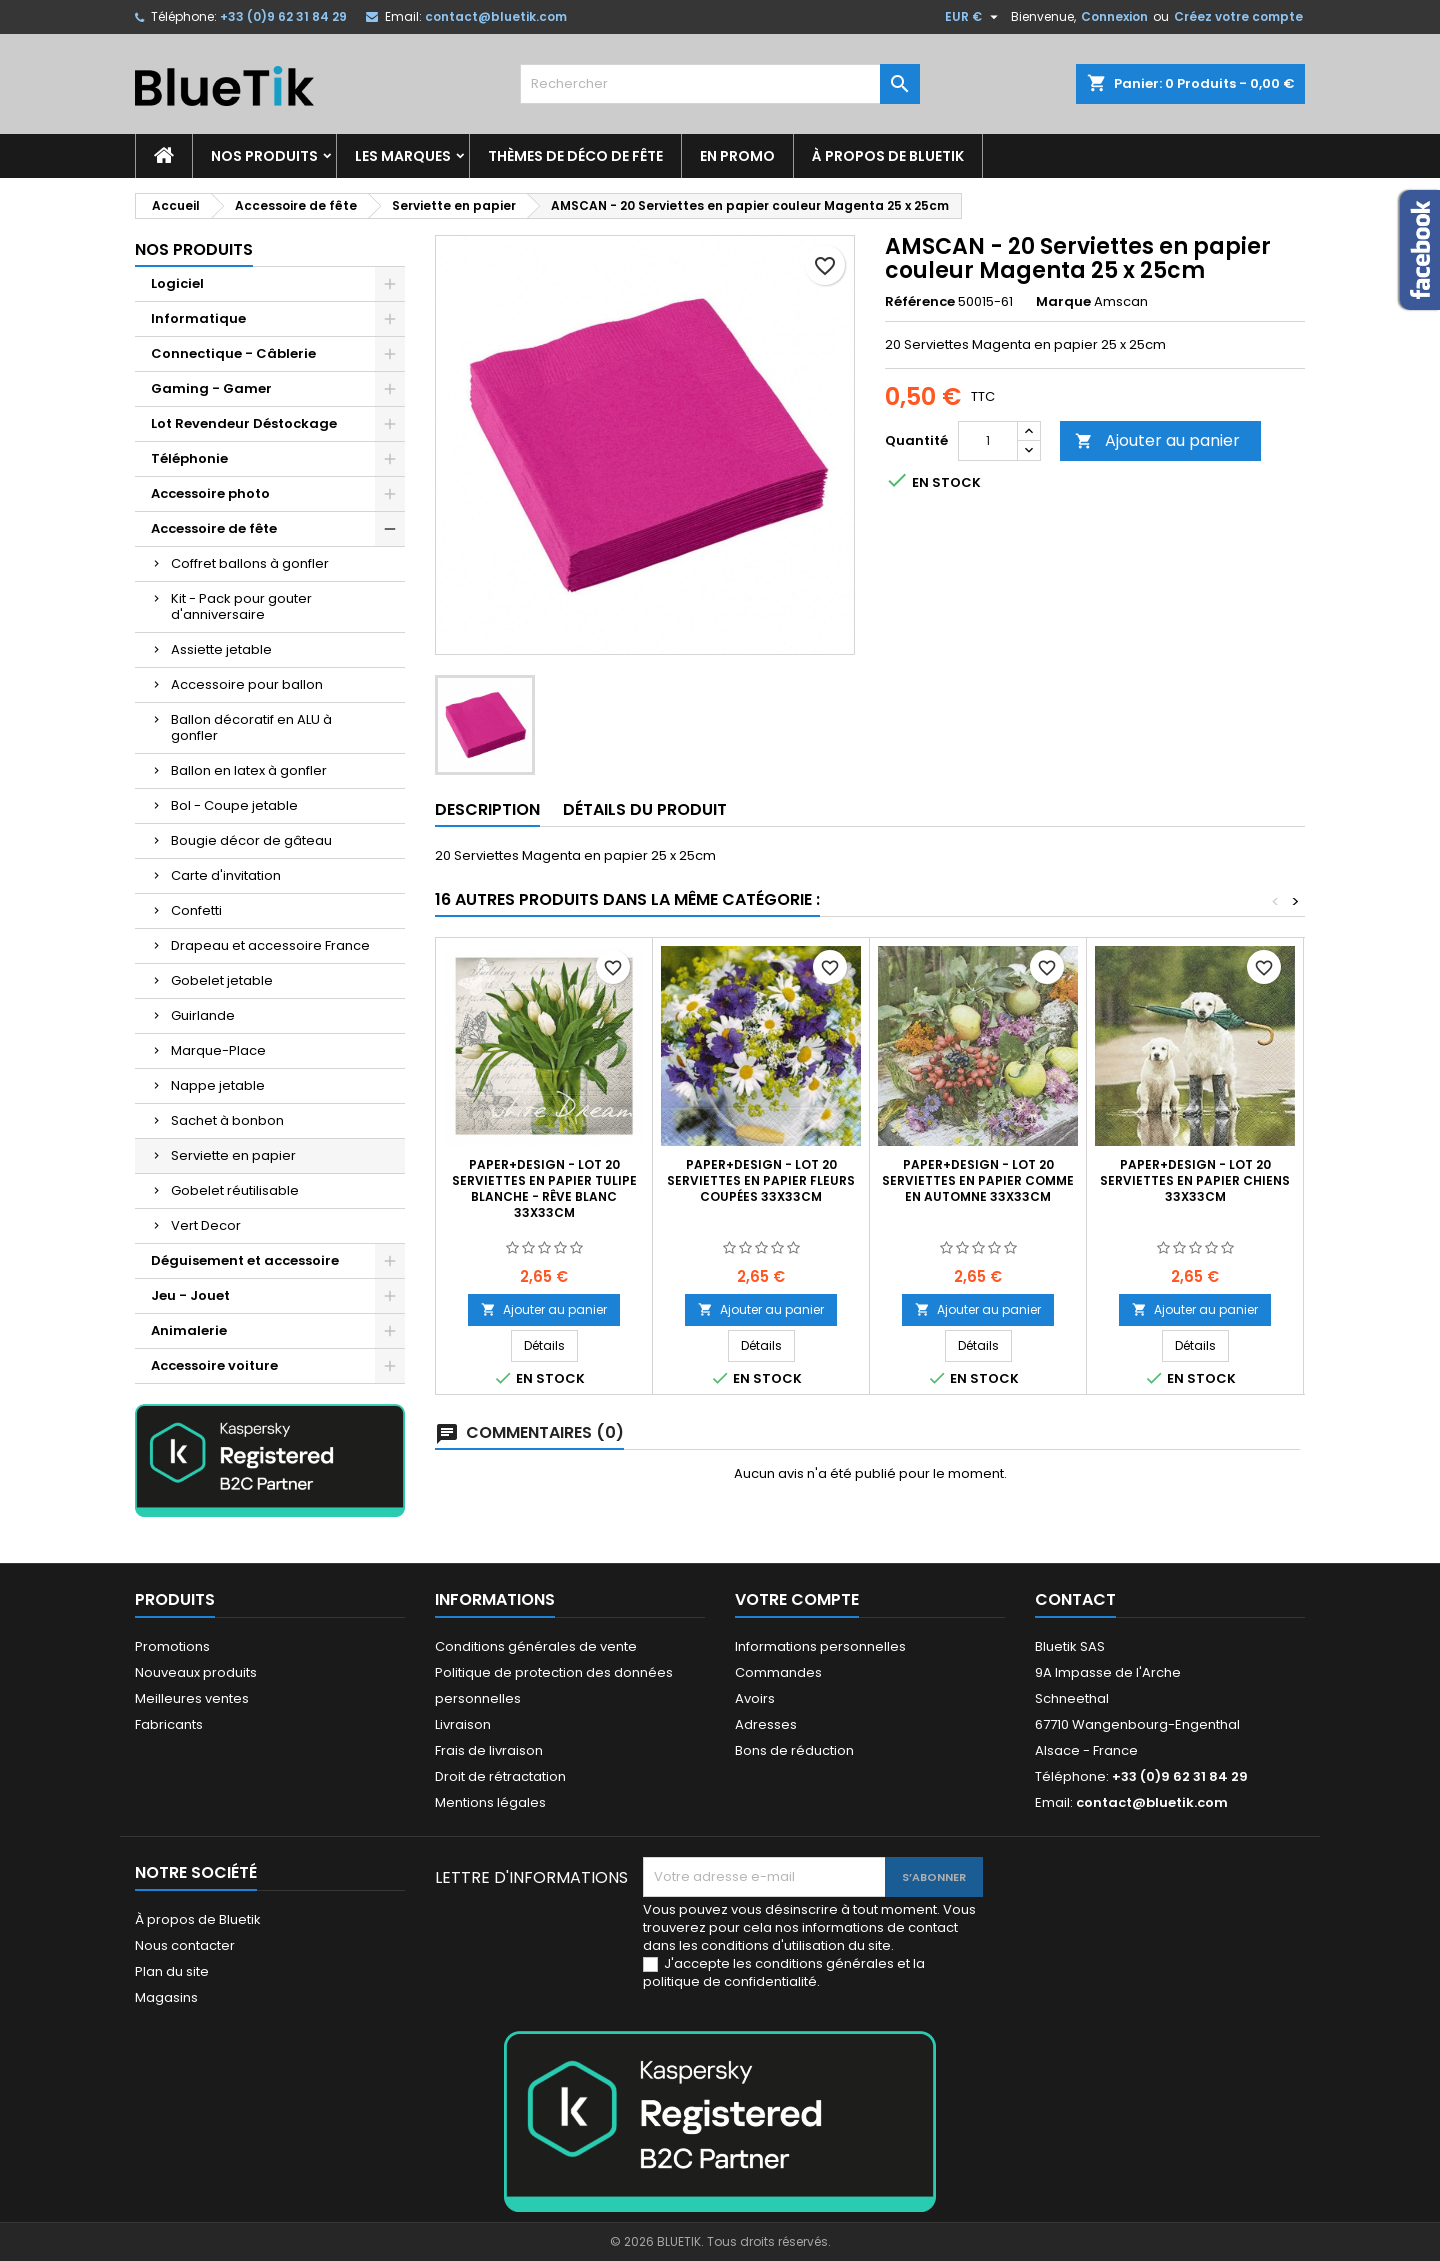  I want to click on Paper+Design - Lot 20 Serviettes en papier Comme en automne 33x33cm, so click(978, 1180).